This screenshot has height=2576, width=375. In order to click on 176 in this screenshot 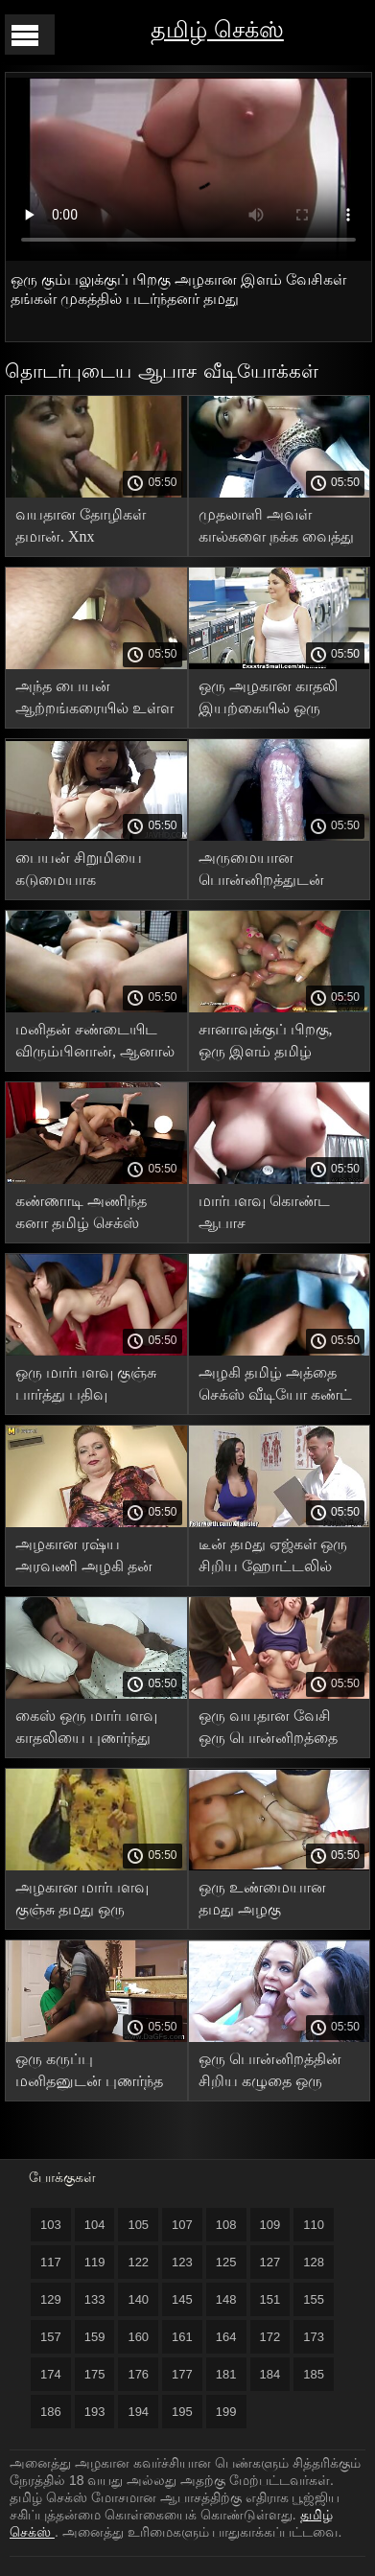, I will do `click(138, 2374)`.